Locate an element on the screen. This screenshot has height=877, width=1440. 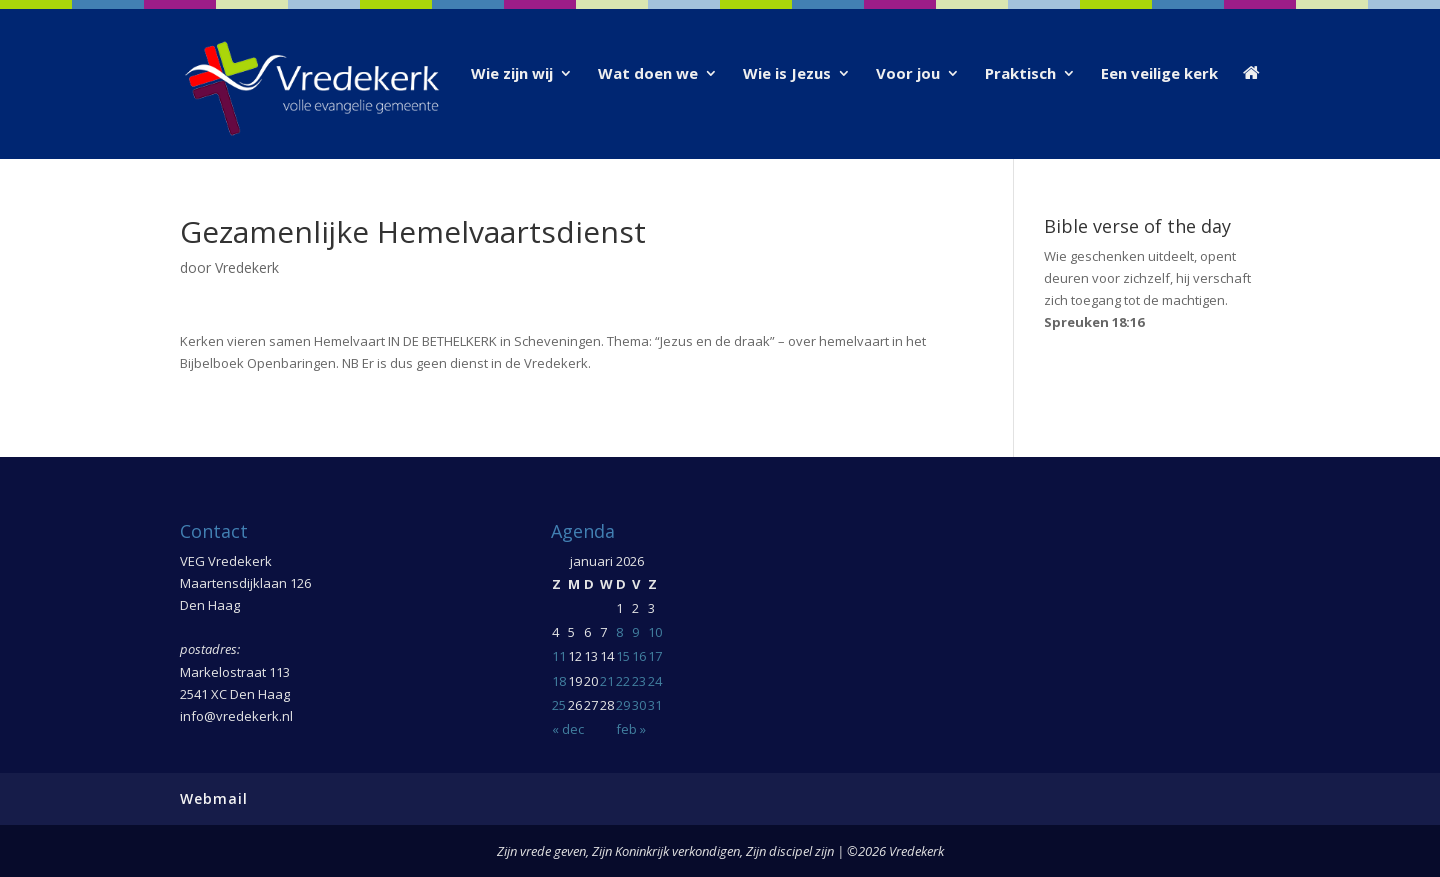
Spreuken 18:16 is located at coordinates (1094, 322).